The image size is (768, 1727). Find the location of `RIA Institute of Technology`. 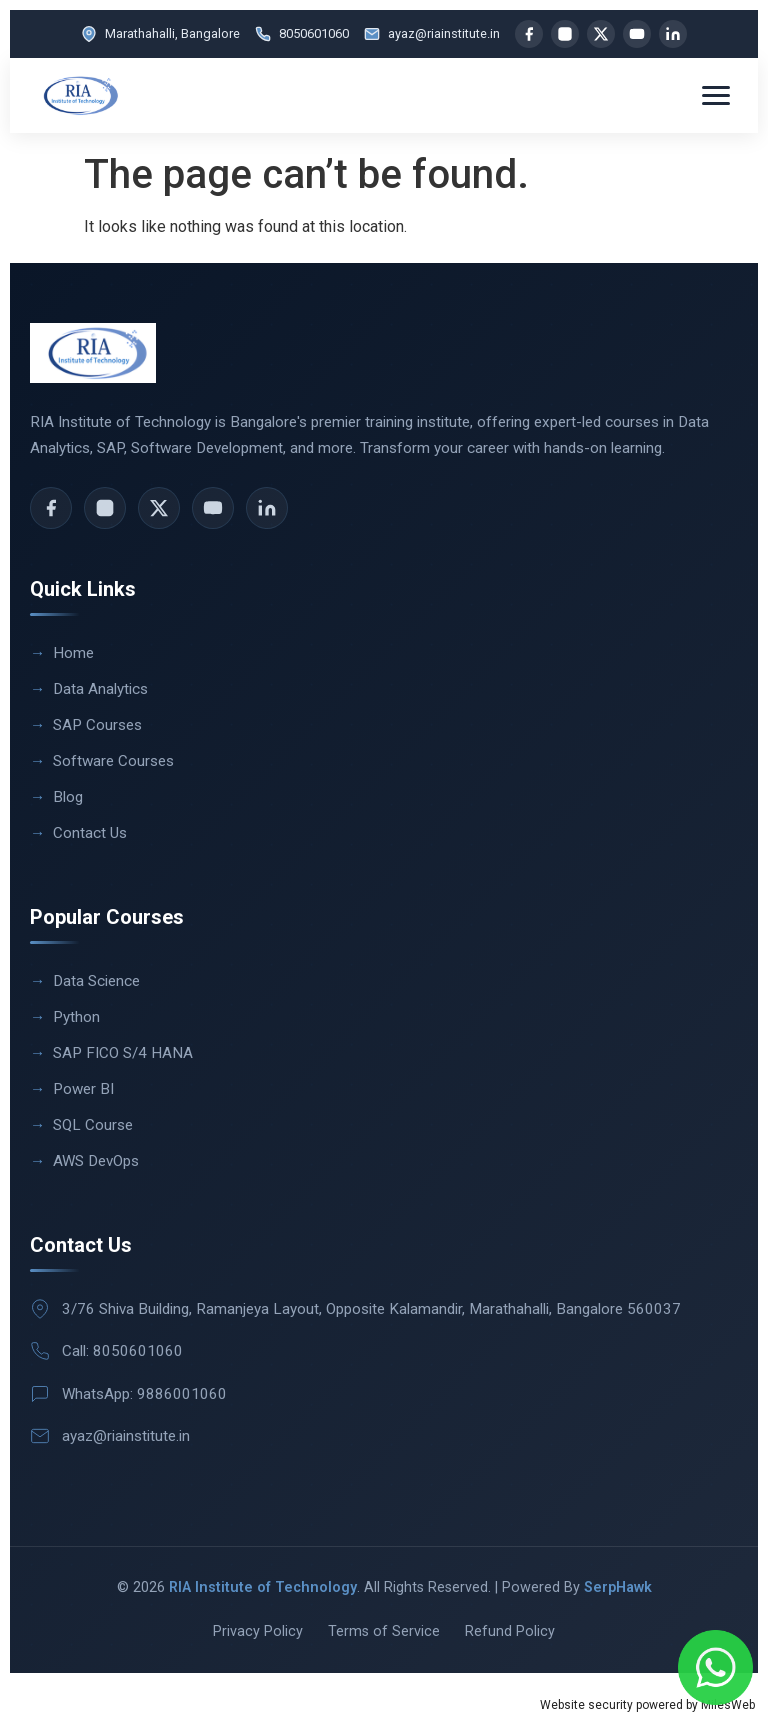

RIA Institute of Technology is located at coordinates (263, 1587).